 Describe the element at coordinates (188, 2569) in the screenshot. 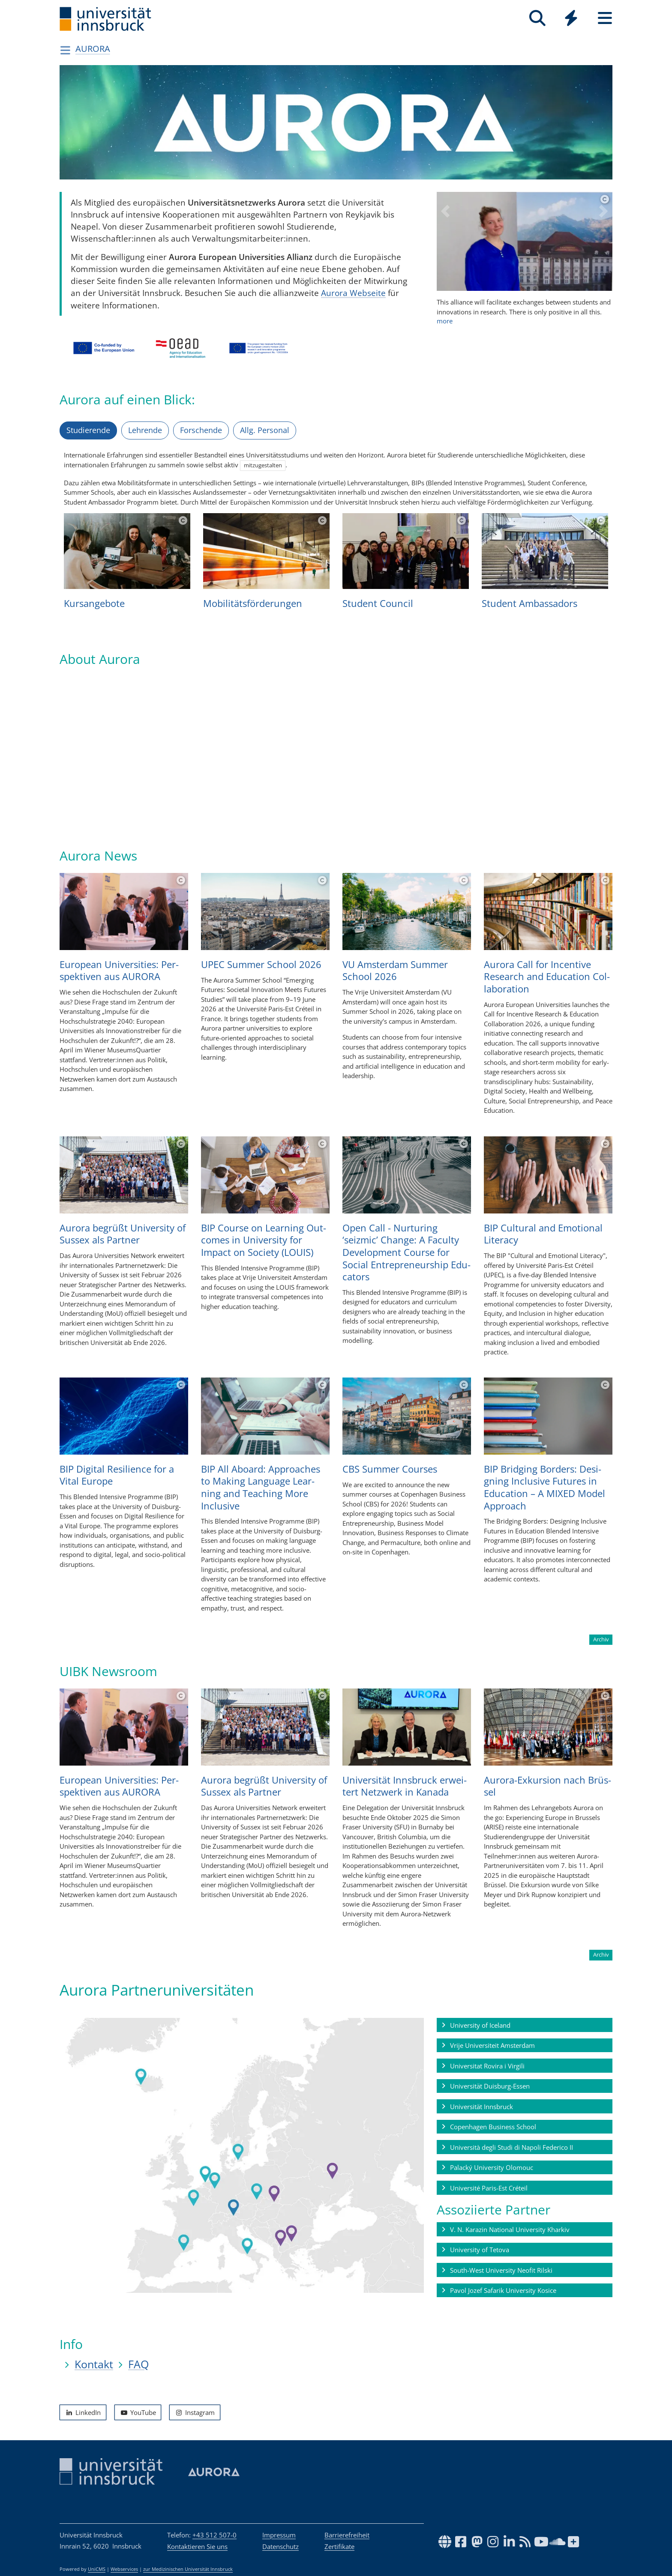

I see `zur Medizinischen Universität Innsbruck` at that location.